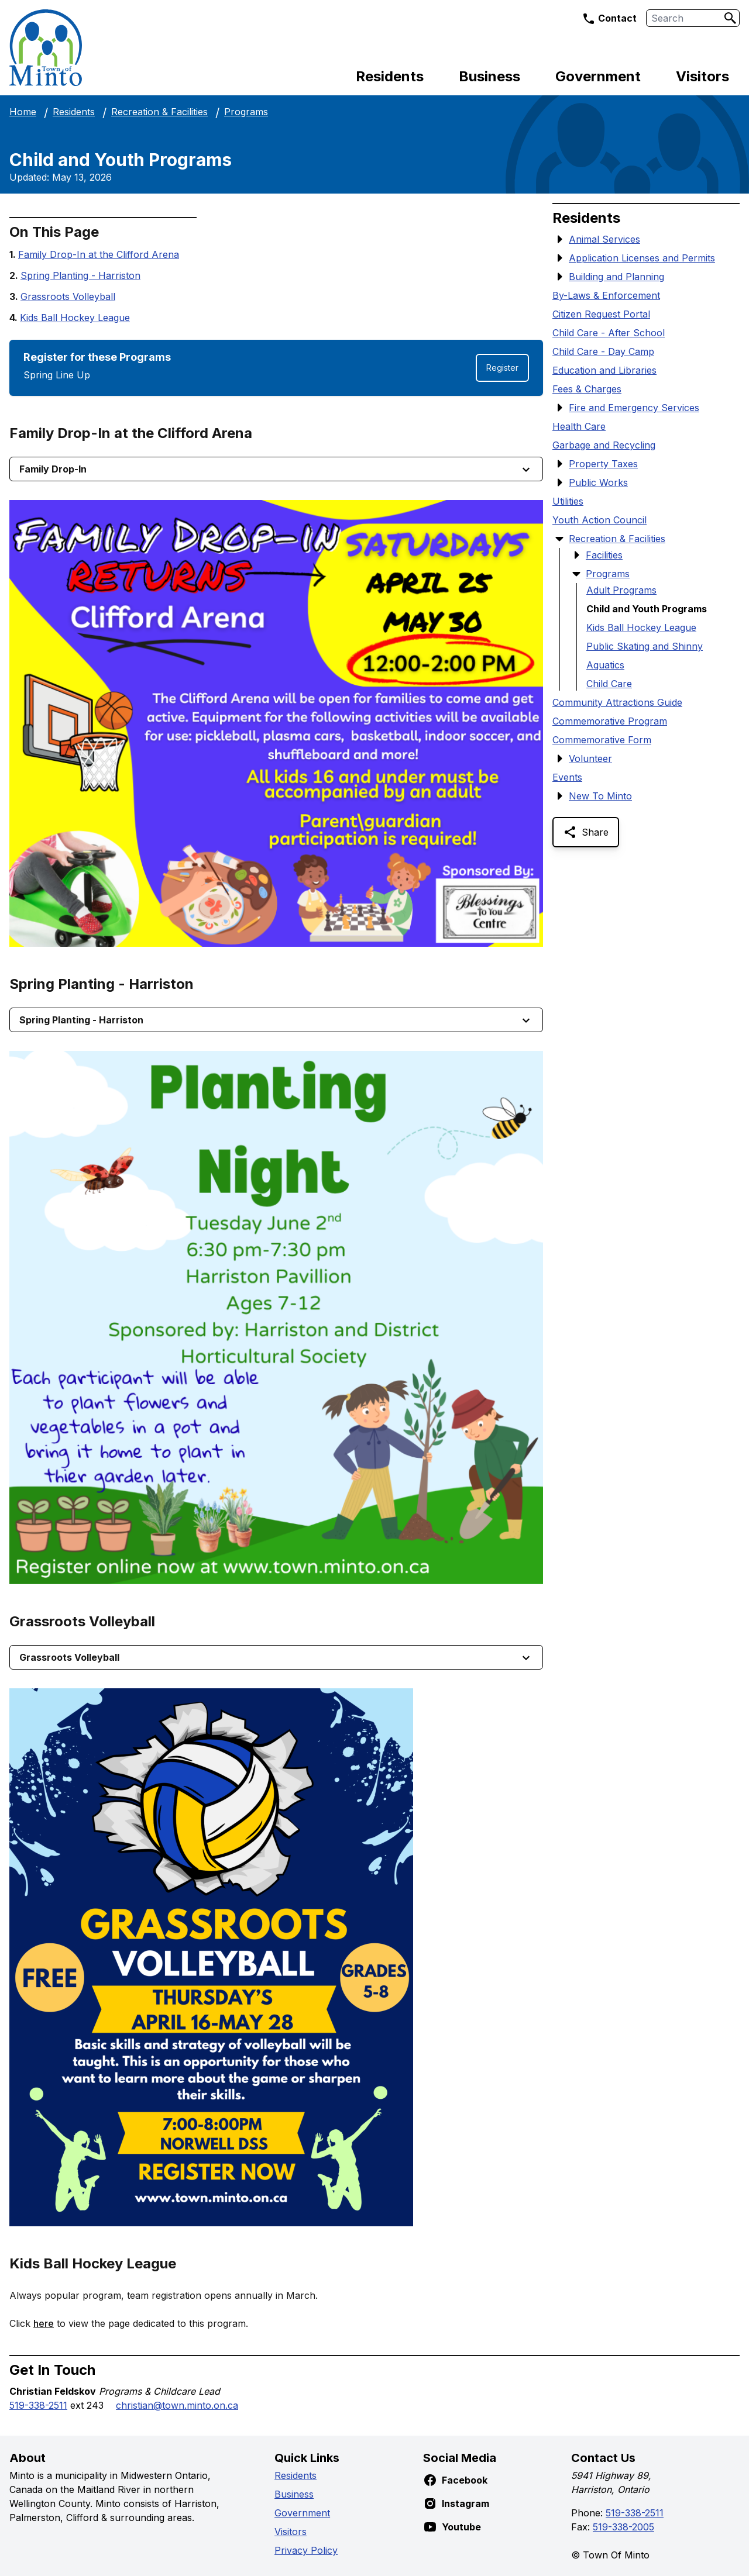 The height and width of the screenshot is (2576, 749). What do you see at coordinates (603, 445) in the screenshot?
I see `Garbage and Recycling` at bounding box center [603, 445].